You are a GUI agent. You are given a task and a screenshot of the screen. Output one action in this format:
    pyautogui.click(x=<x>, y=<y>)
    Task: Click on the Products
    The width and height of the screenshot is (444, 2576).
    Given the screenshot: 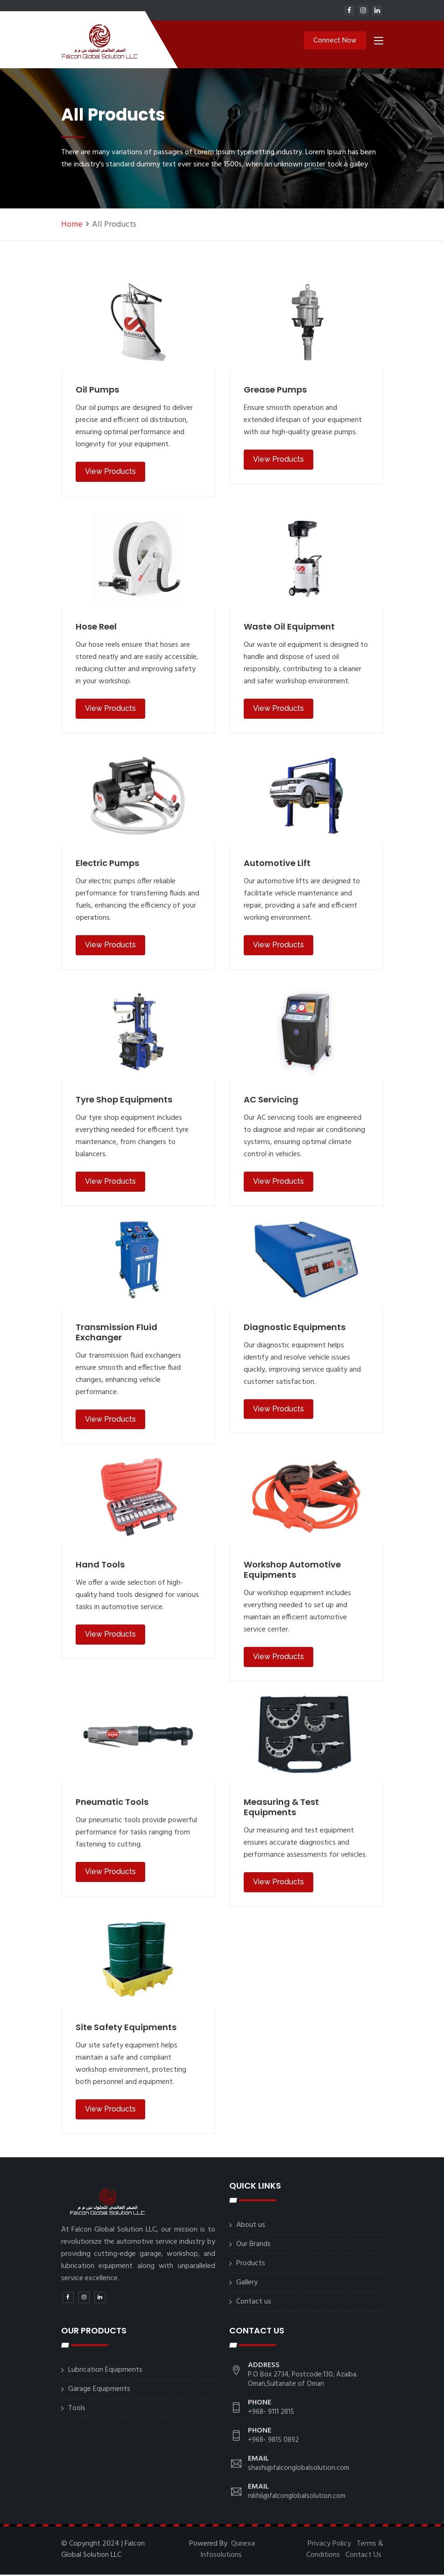 What is the action you would take?
    pyautogui.click(x=250, y=2265)
    